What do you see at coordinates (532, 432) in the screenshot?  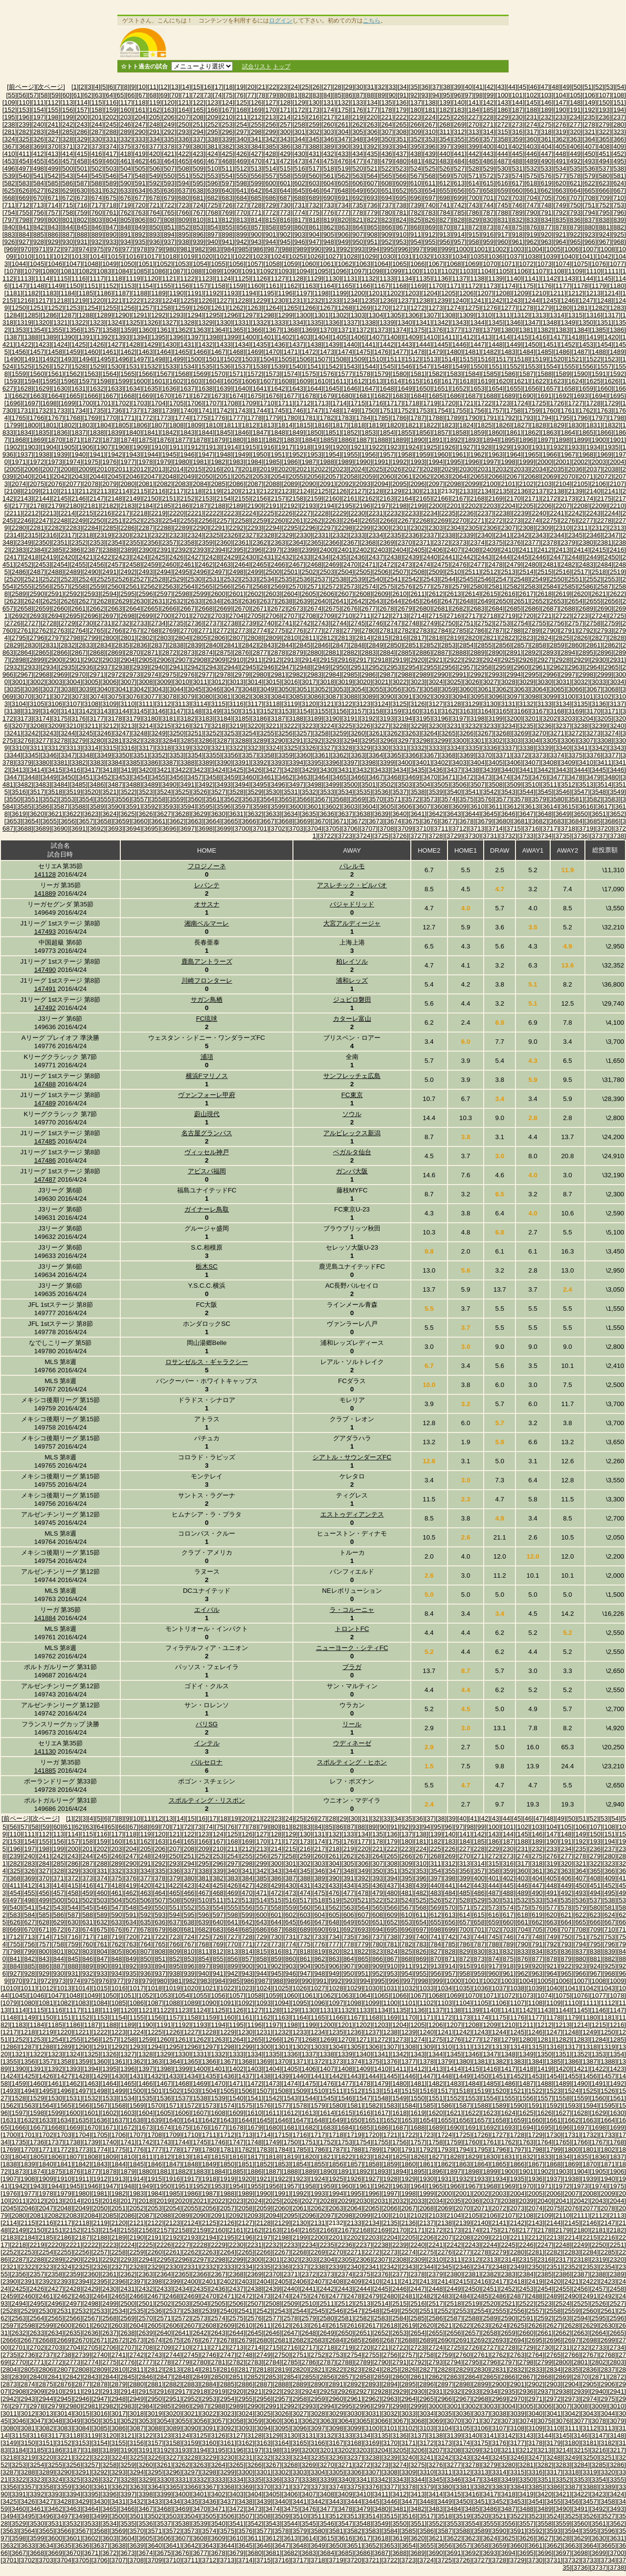 I see `[1862]` at bounding box center [532, 432].